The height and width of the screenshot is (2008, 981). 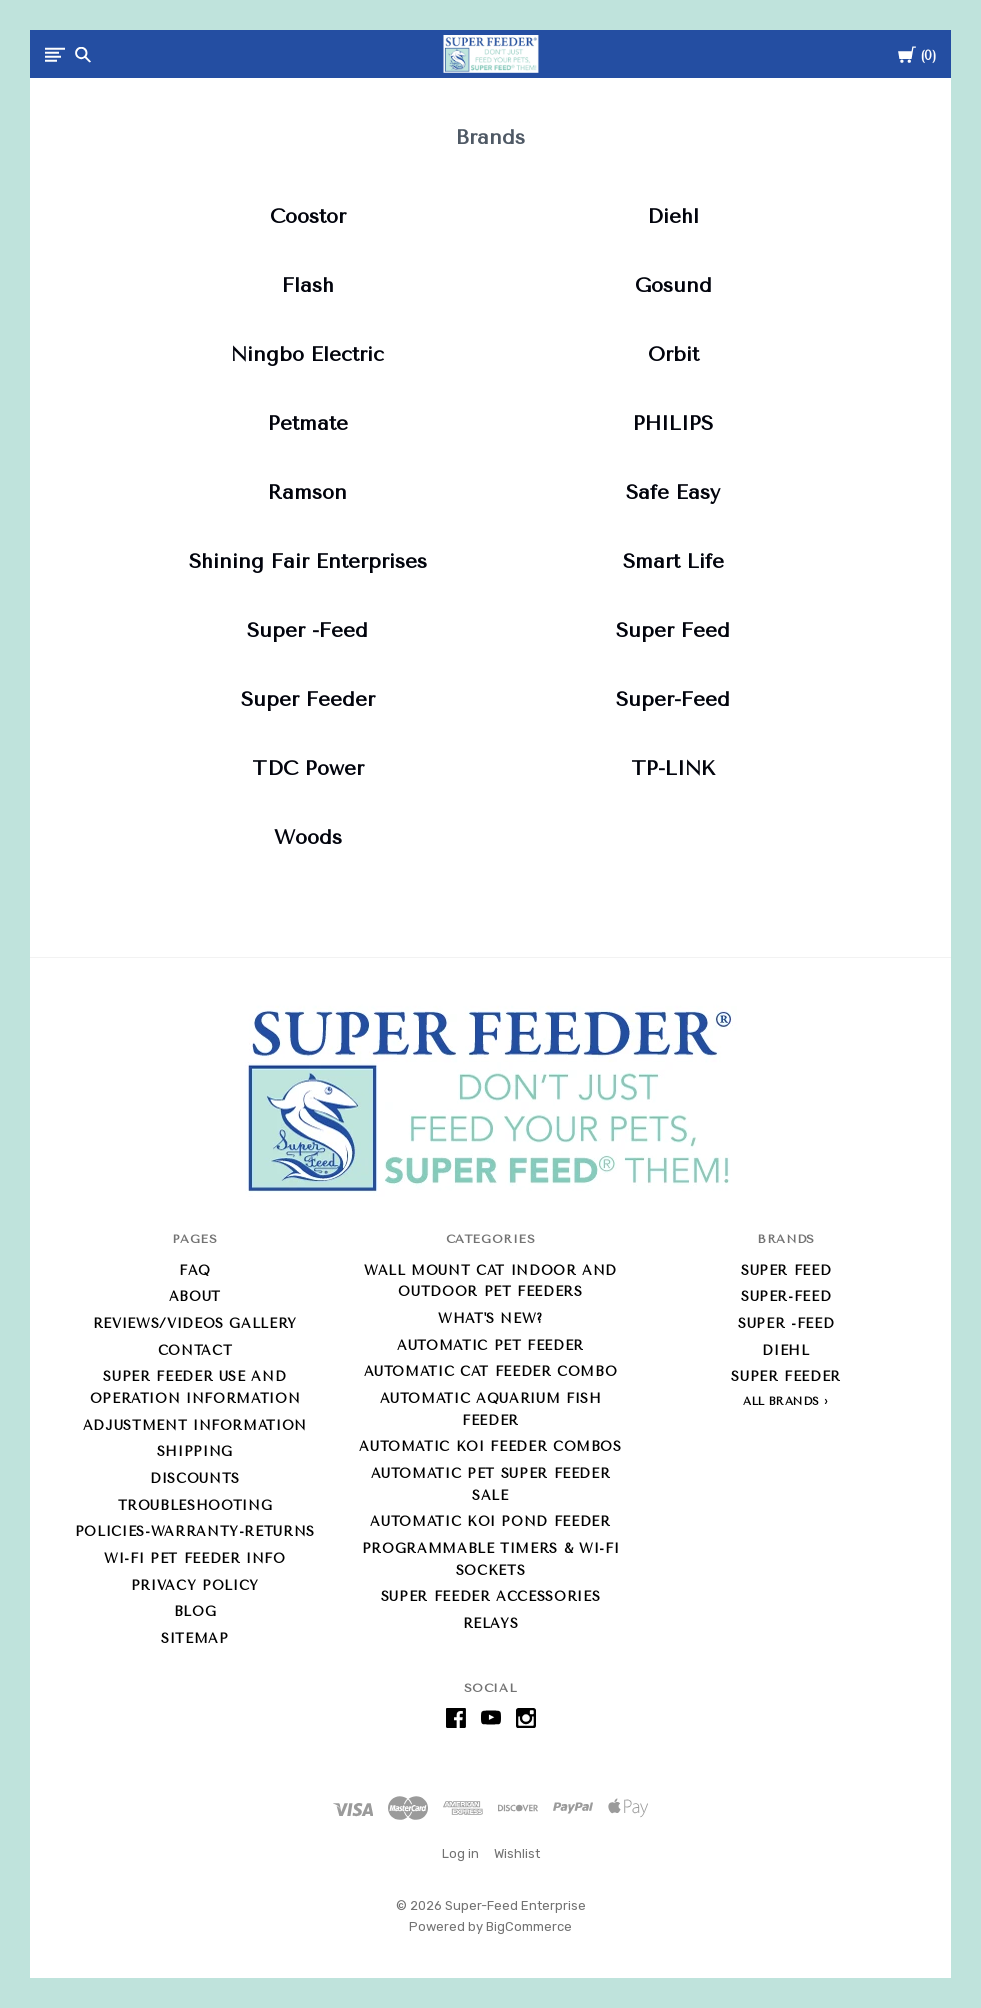 What do you see at coordinates (673, 699) in the screenshot?
I see `Super-Feed` at bounding box center [673, 699].